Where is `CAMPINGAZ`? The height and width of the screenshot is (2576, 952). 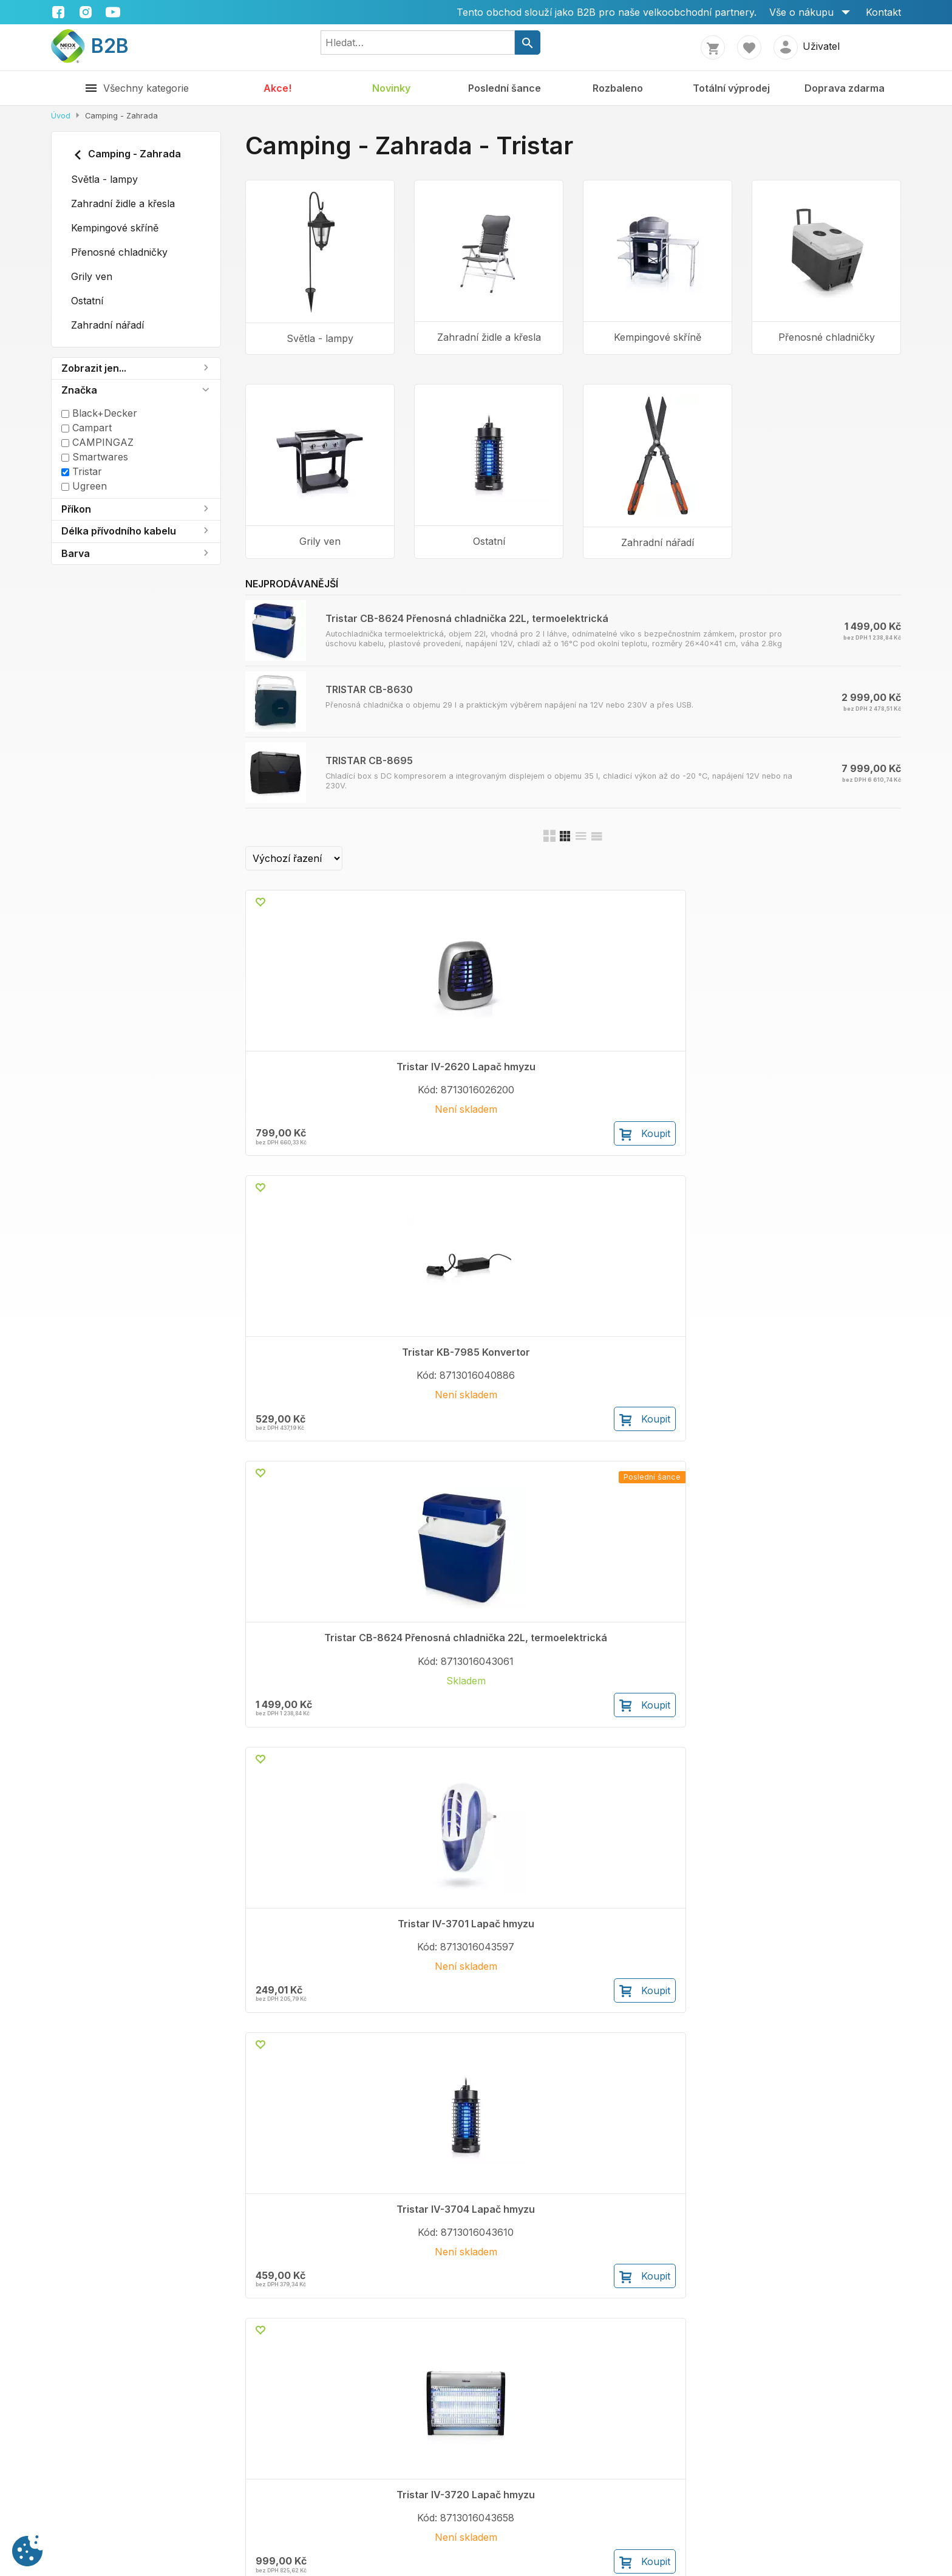 CAMPINGAZ is located at coordinates (97, 442).